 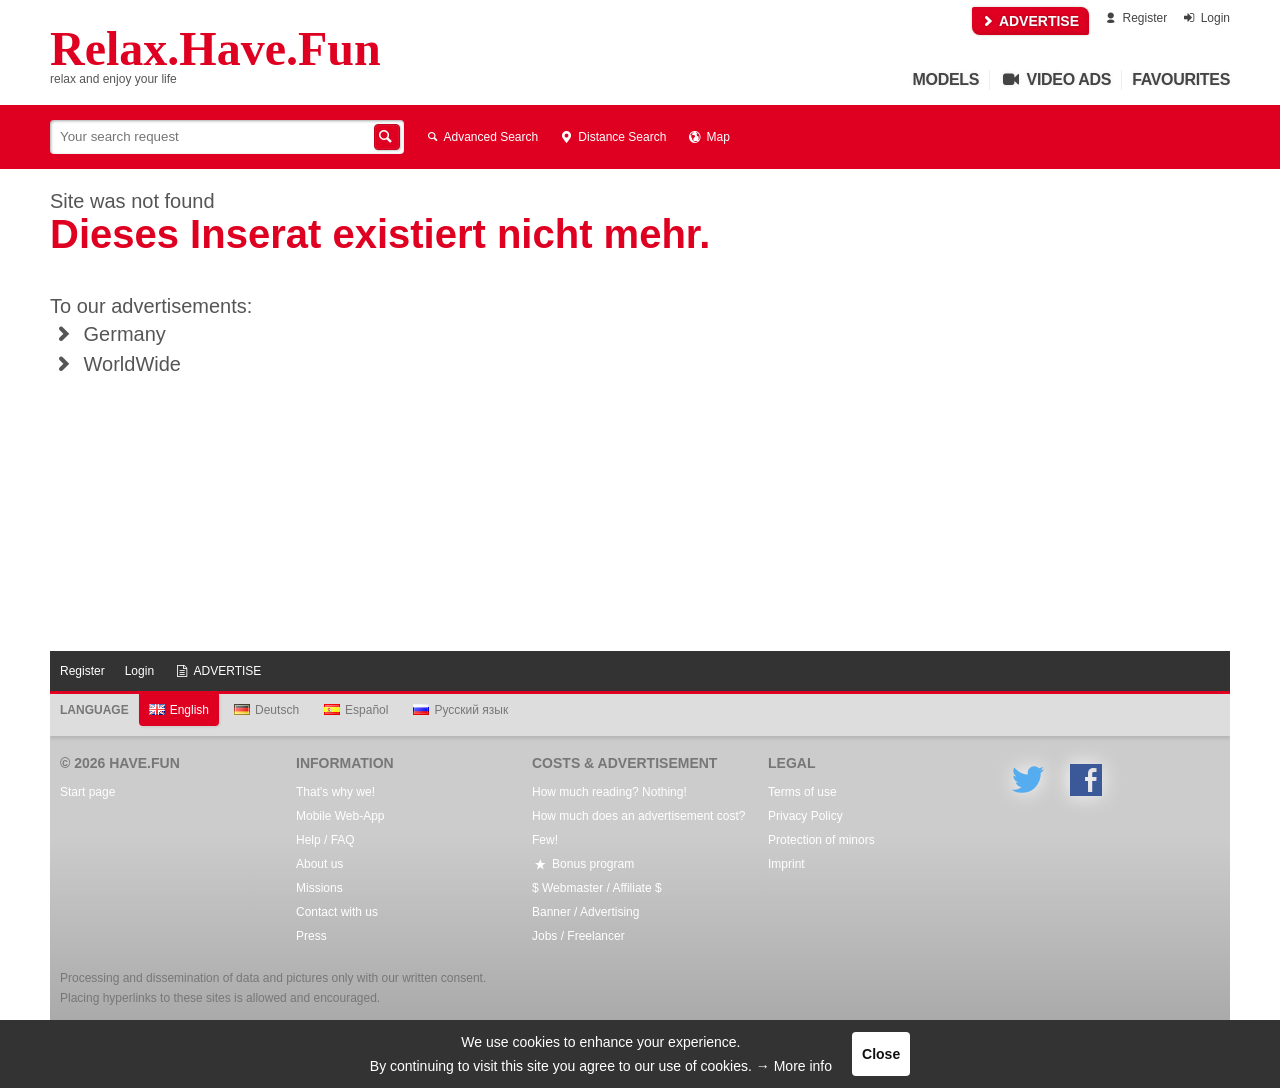 What do you see at coordinates (946, 79) in the screenshot?
I see `Models` at bounding box center [946, 79].